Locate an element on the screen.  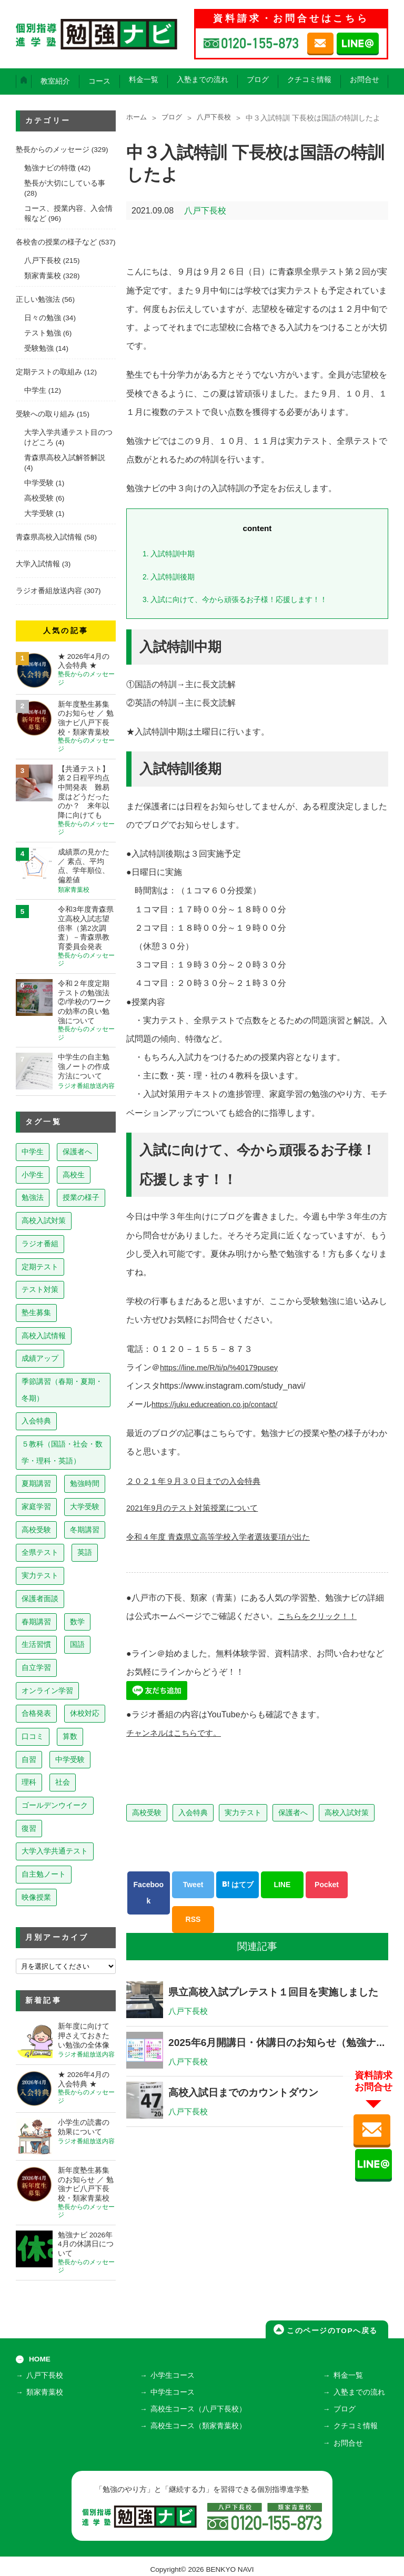
大学受験 [大学受験 (39個の項目)] is located at coordinates (84, 1506).